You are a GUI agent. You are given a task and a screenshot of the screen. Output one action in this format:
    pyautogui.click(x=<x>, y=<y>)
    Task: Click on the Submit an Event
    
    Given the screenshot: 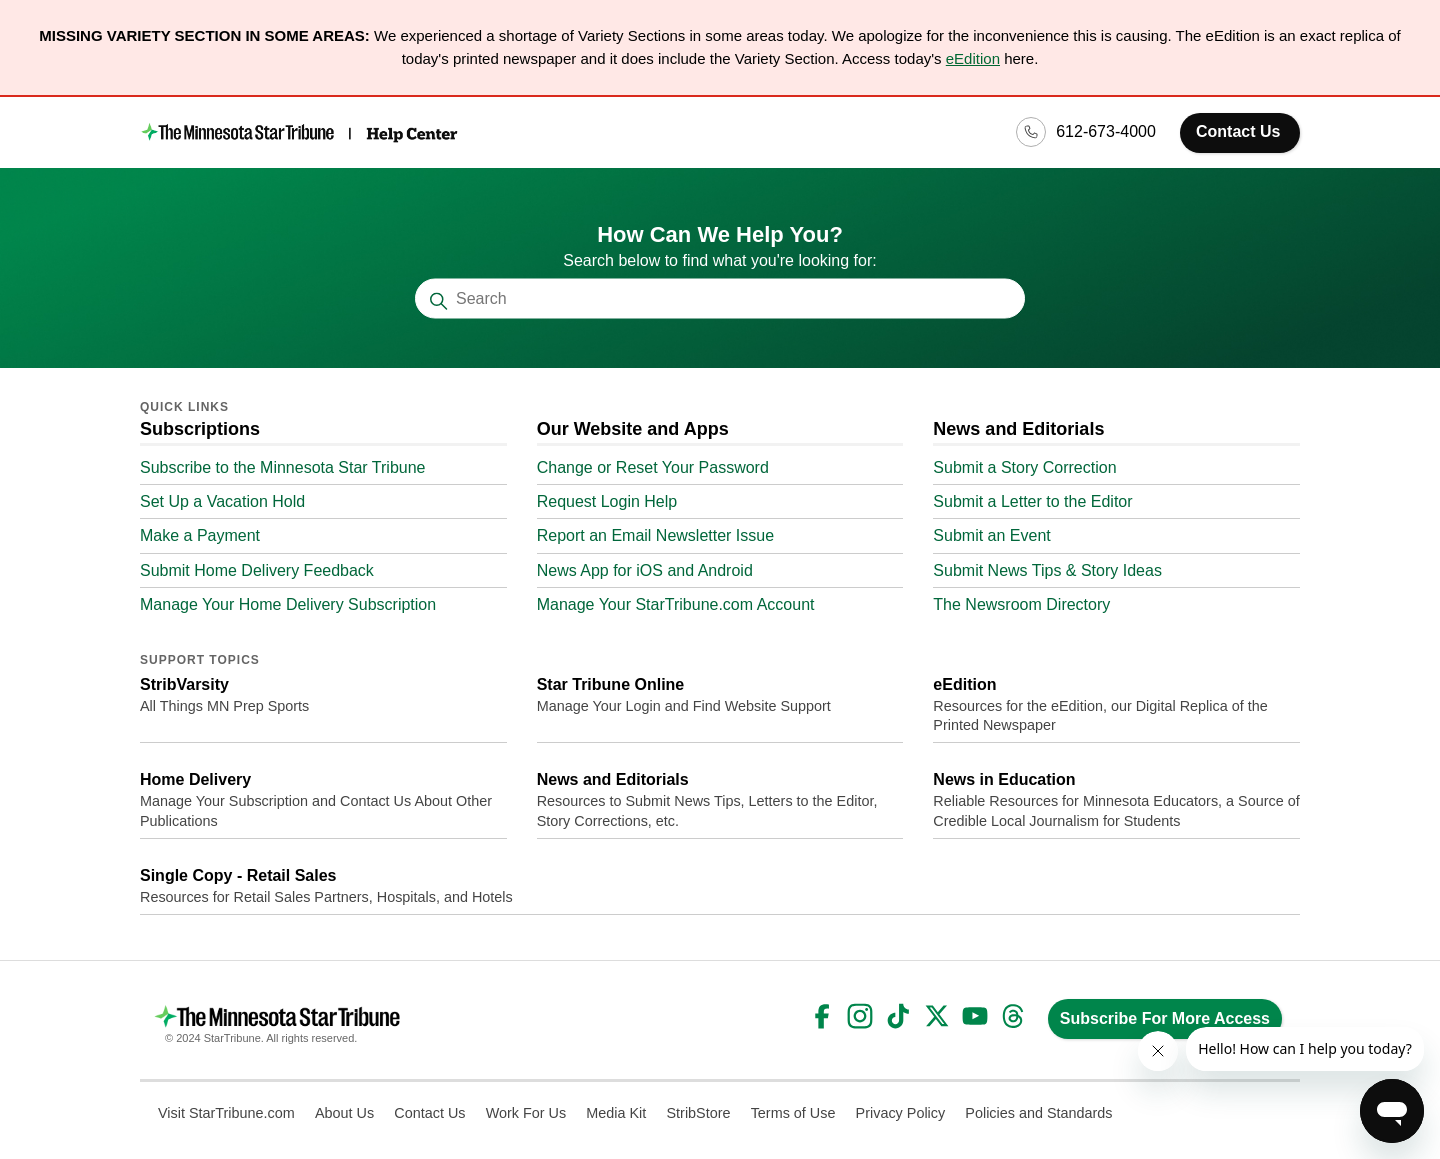 What is the action you would take?
    pyautogui.click(x=991, y=535)
    